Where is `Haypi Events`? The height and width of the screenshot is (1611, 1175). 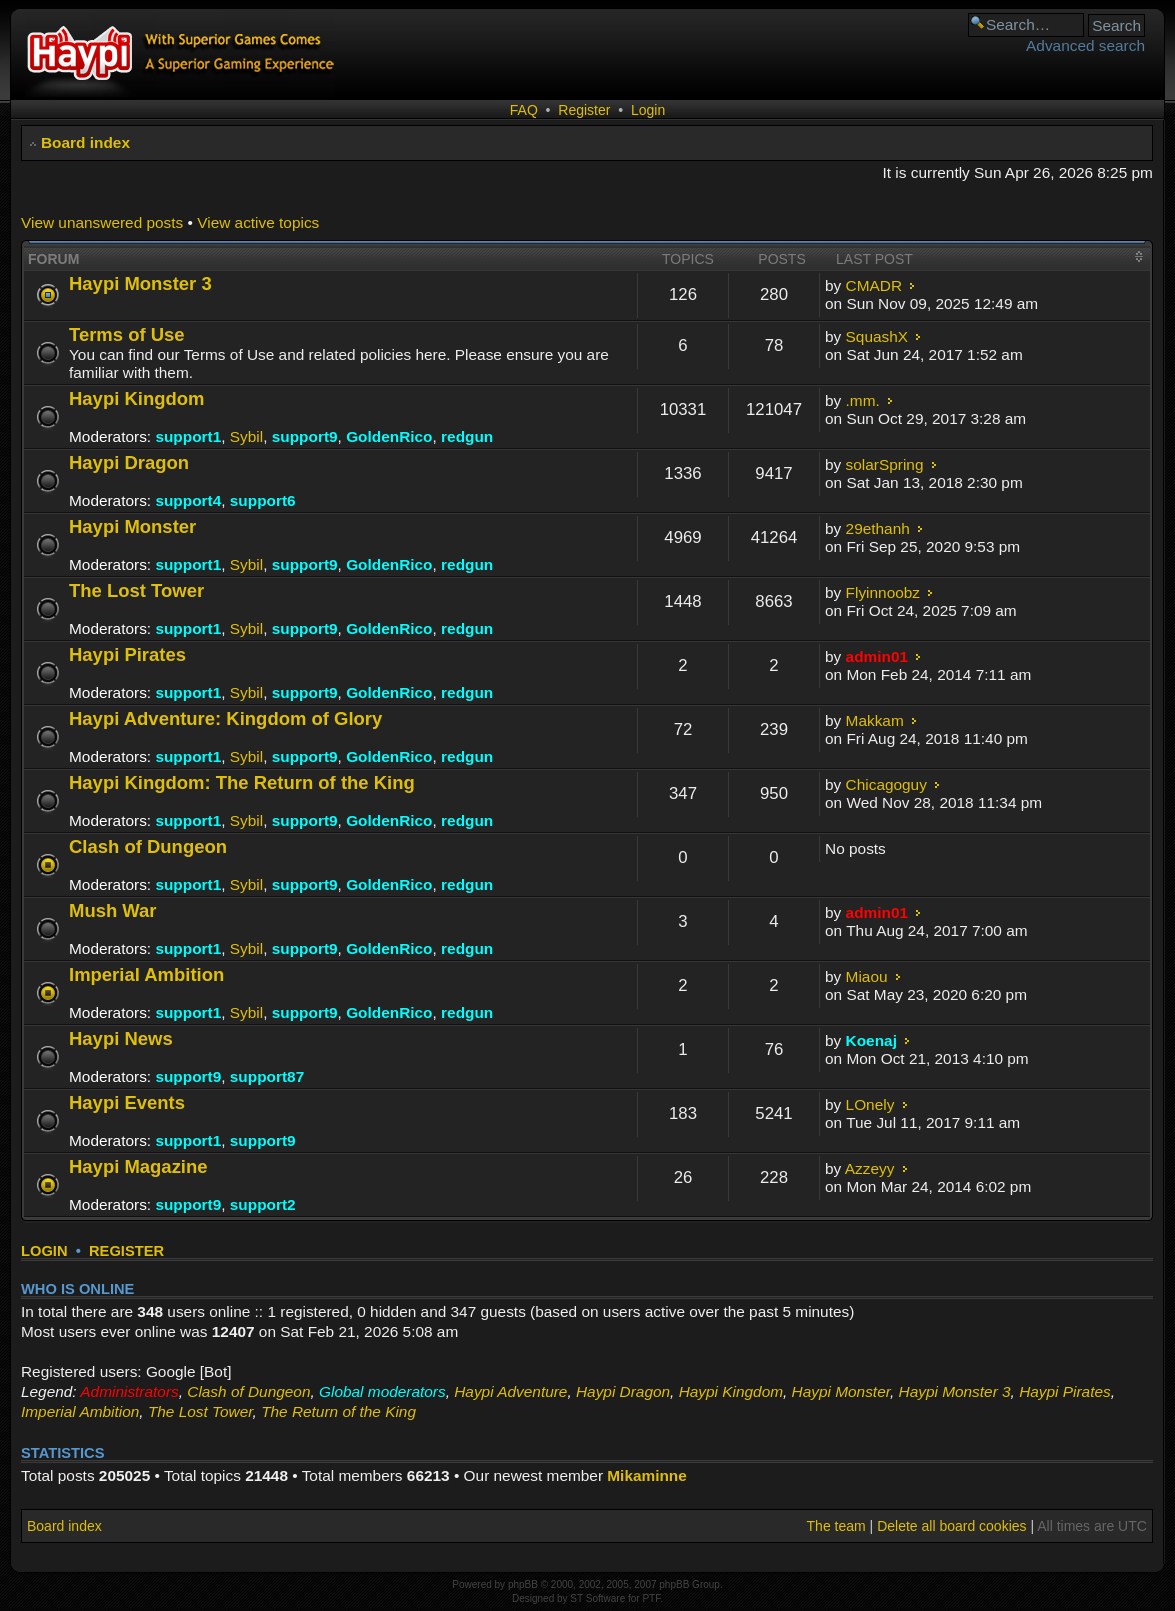
Haypi Events is located at coordinates (127, 1102).